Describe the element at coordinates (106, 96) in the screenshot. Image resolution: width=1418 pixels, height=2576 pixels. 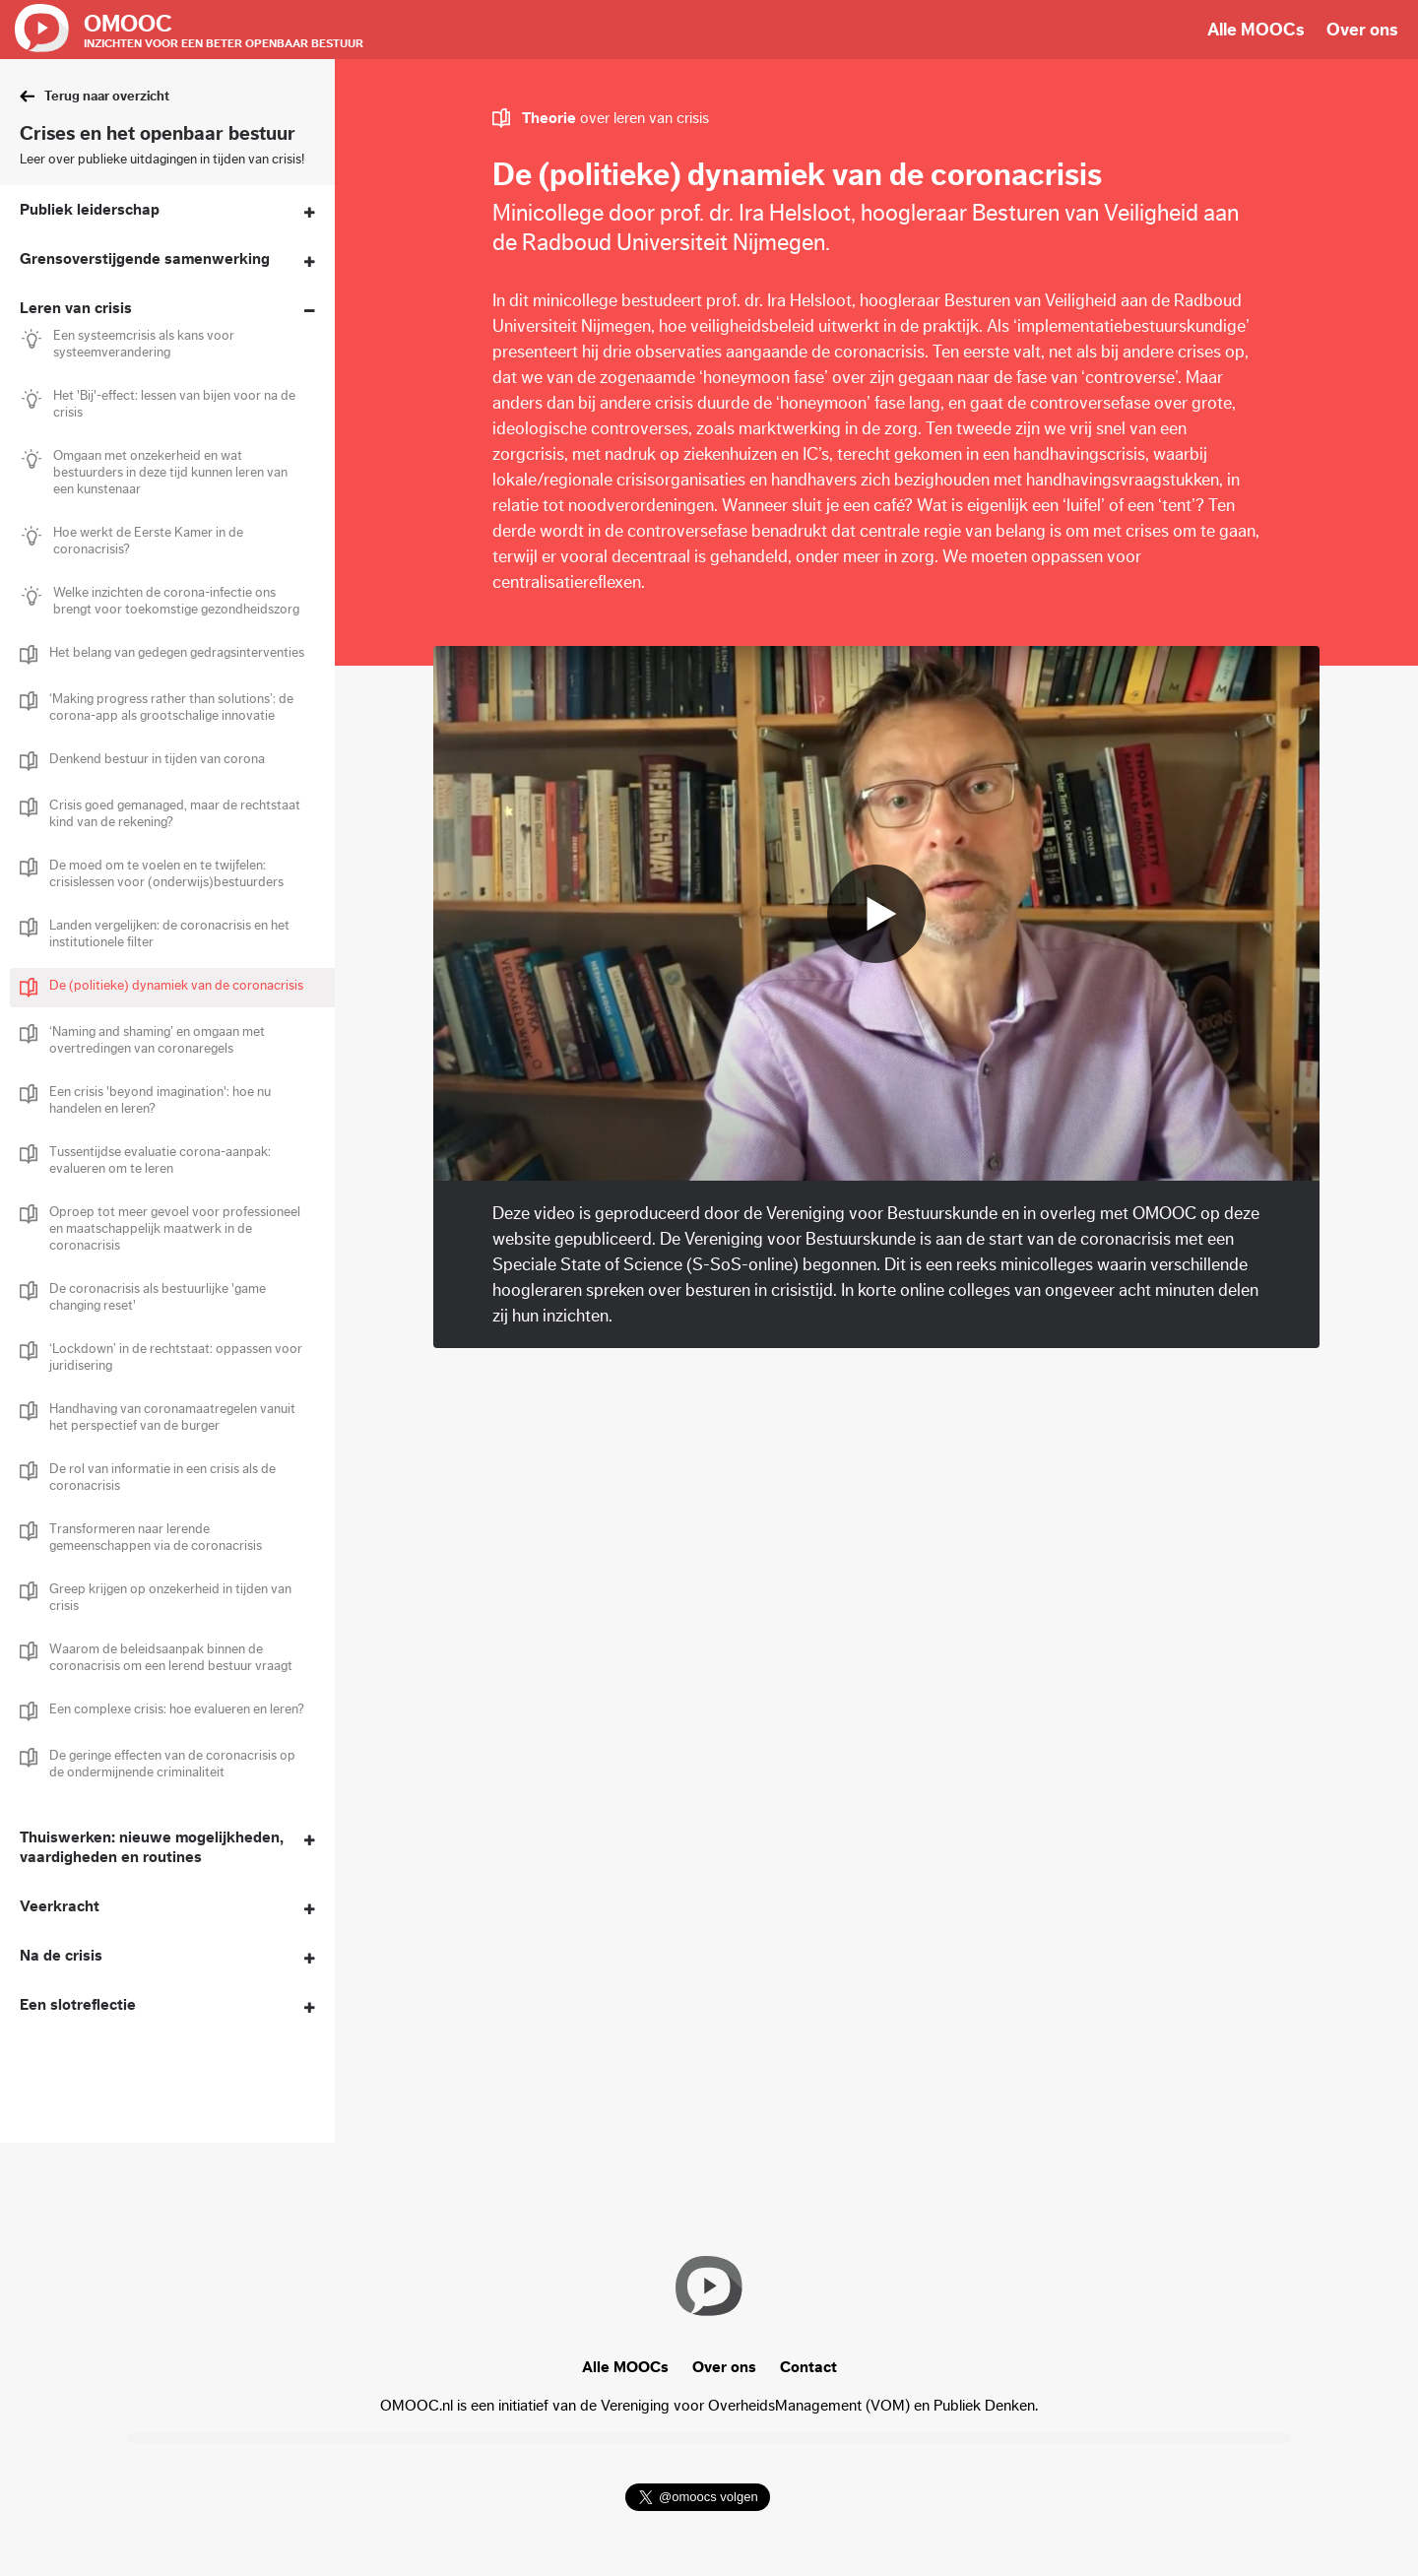
I see `Terug naar overzicht` at that location.